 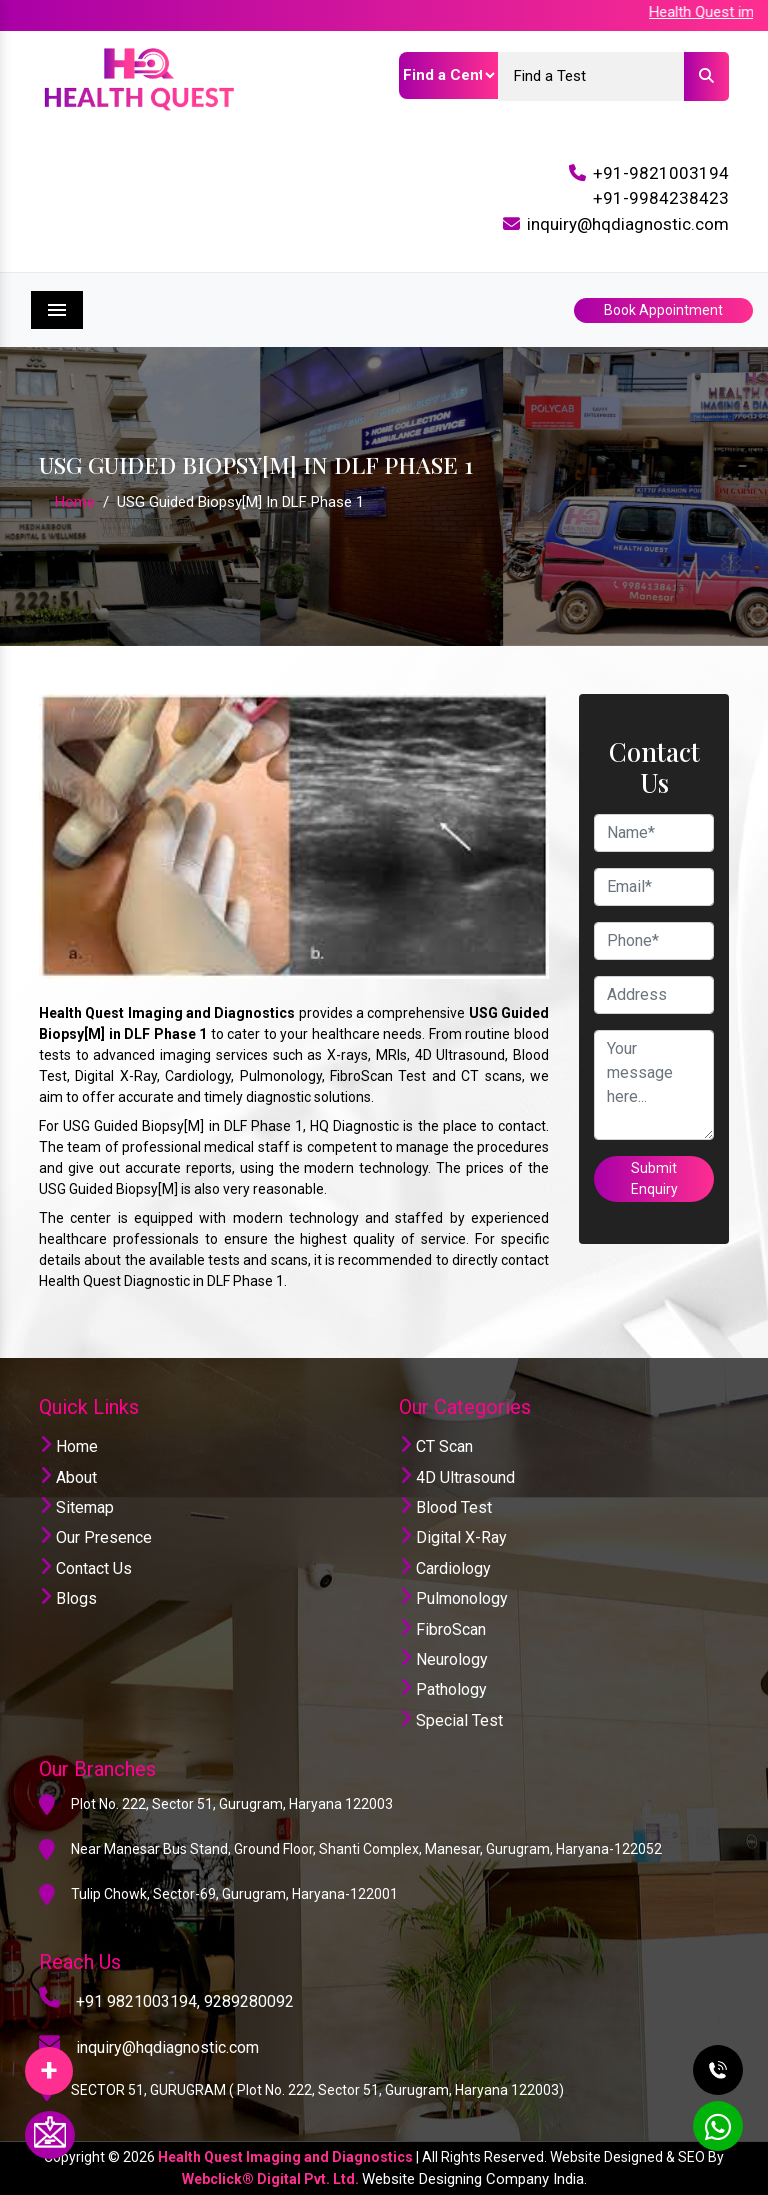 I want to click on About, so click(x=68, y=1477).